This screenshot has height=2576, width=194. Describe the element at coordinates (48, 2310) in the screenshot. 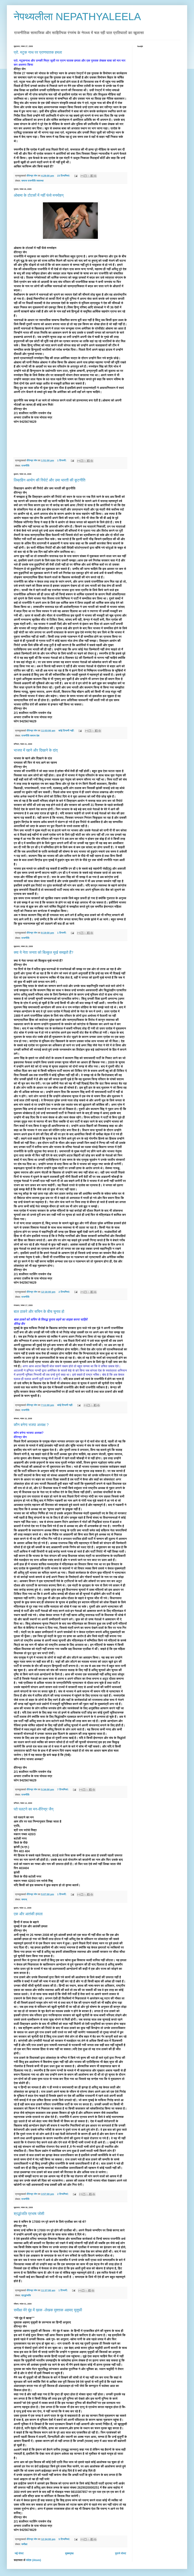

I see `समीक्षा मेरे मुंह में ख़ाक -लेखक मुश्ताक अहमद यूसुफी` at that location.